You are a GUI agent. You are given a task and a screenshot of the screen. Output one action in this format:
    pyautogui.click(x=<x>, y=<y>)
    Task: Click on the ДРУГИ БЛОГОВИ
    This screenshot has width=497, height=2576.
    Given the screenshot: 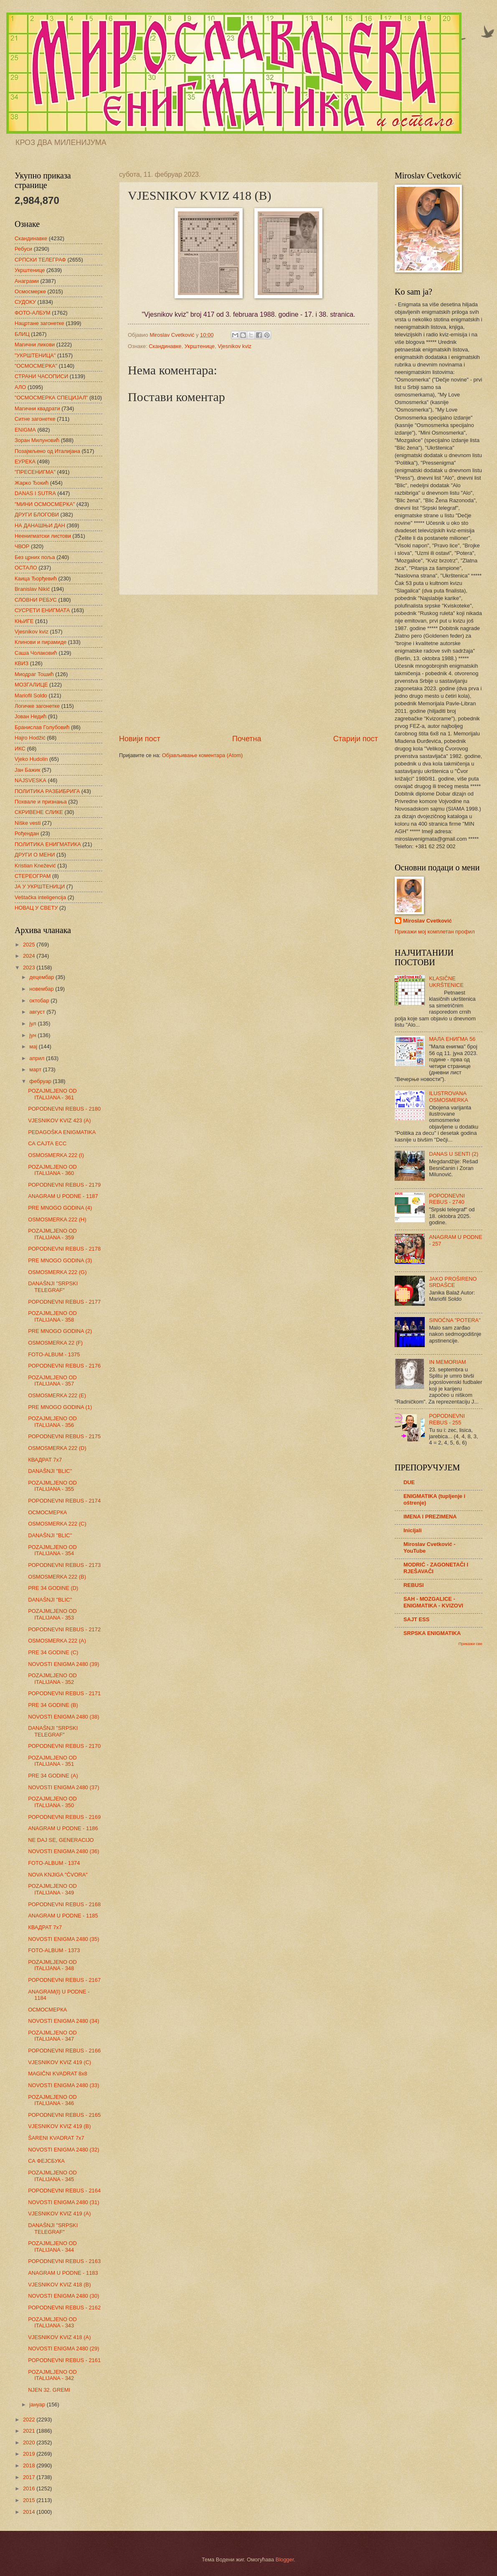 What is the action you would take?
    pyautogui.click(x=37, y=514)
    